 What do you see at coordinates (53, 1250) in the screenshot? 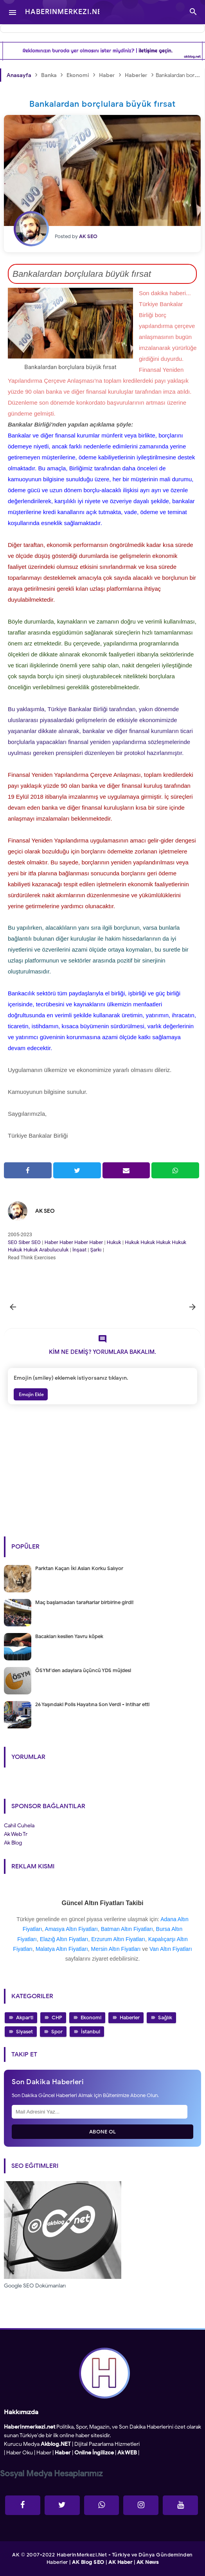
I see `Arabuluculuk` at bounding box center [53, 1250].